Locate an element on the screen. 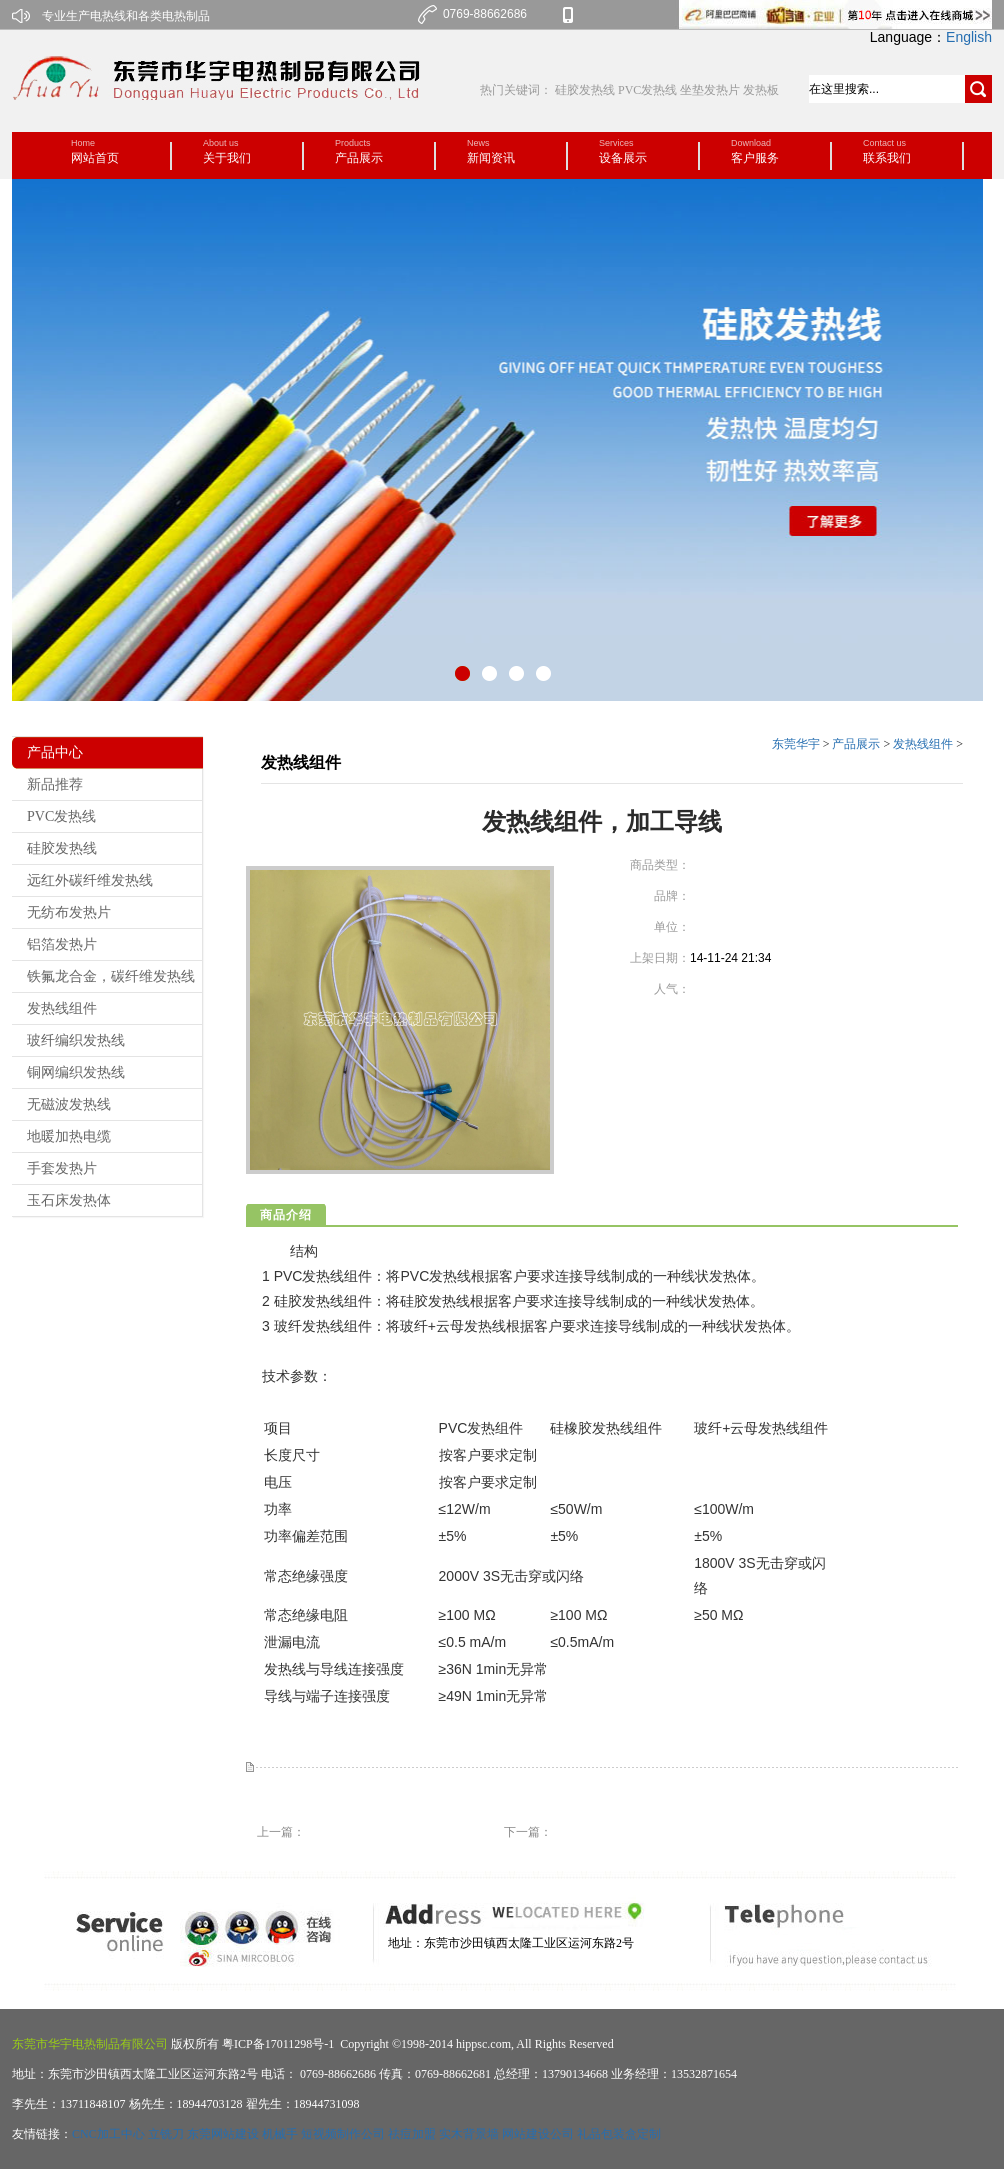  硅胶发热线 is located at coordinates (586, 90).